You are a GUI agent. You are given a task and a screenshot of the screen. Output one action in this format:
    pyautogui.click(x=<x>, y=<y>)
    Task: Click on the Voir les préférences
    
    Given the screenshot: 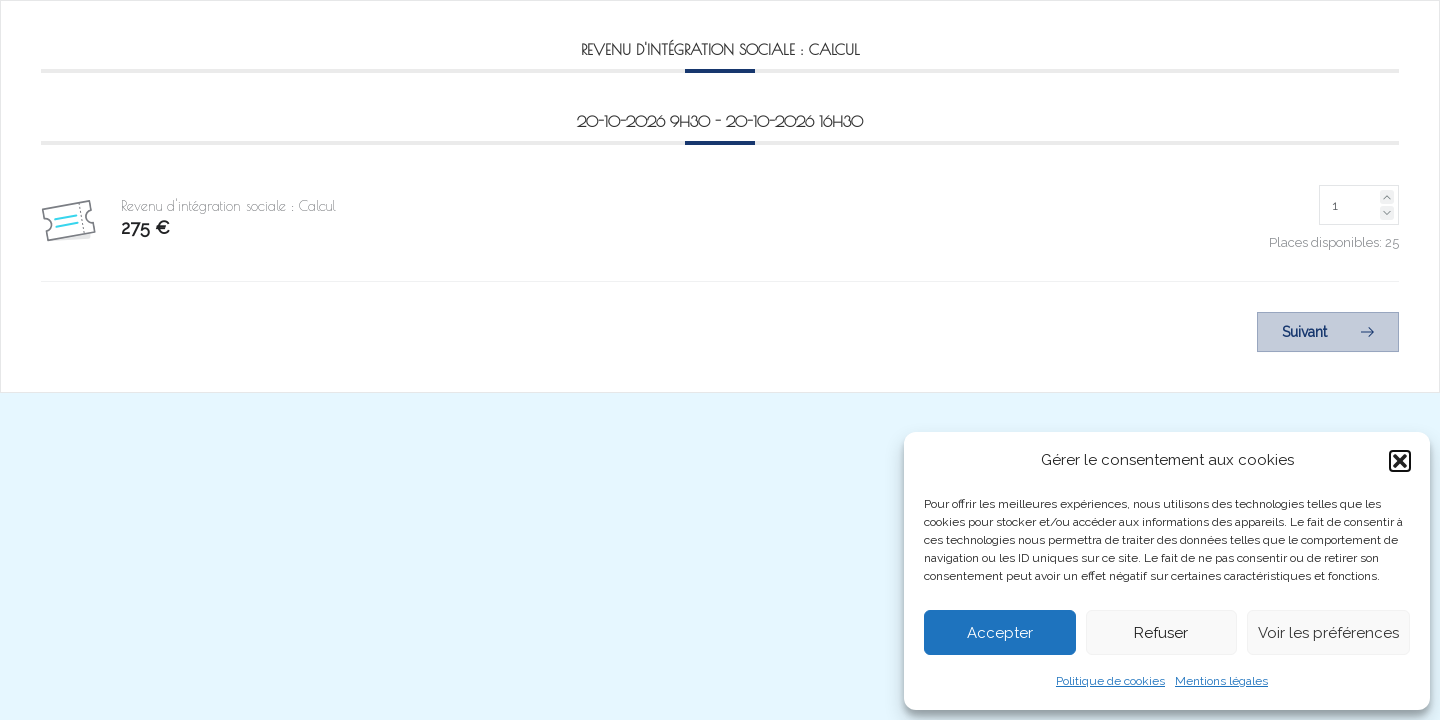 What is the action you would take?
    pyautogui.click(x=1328, y=633)
    